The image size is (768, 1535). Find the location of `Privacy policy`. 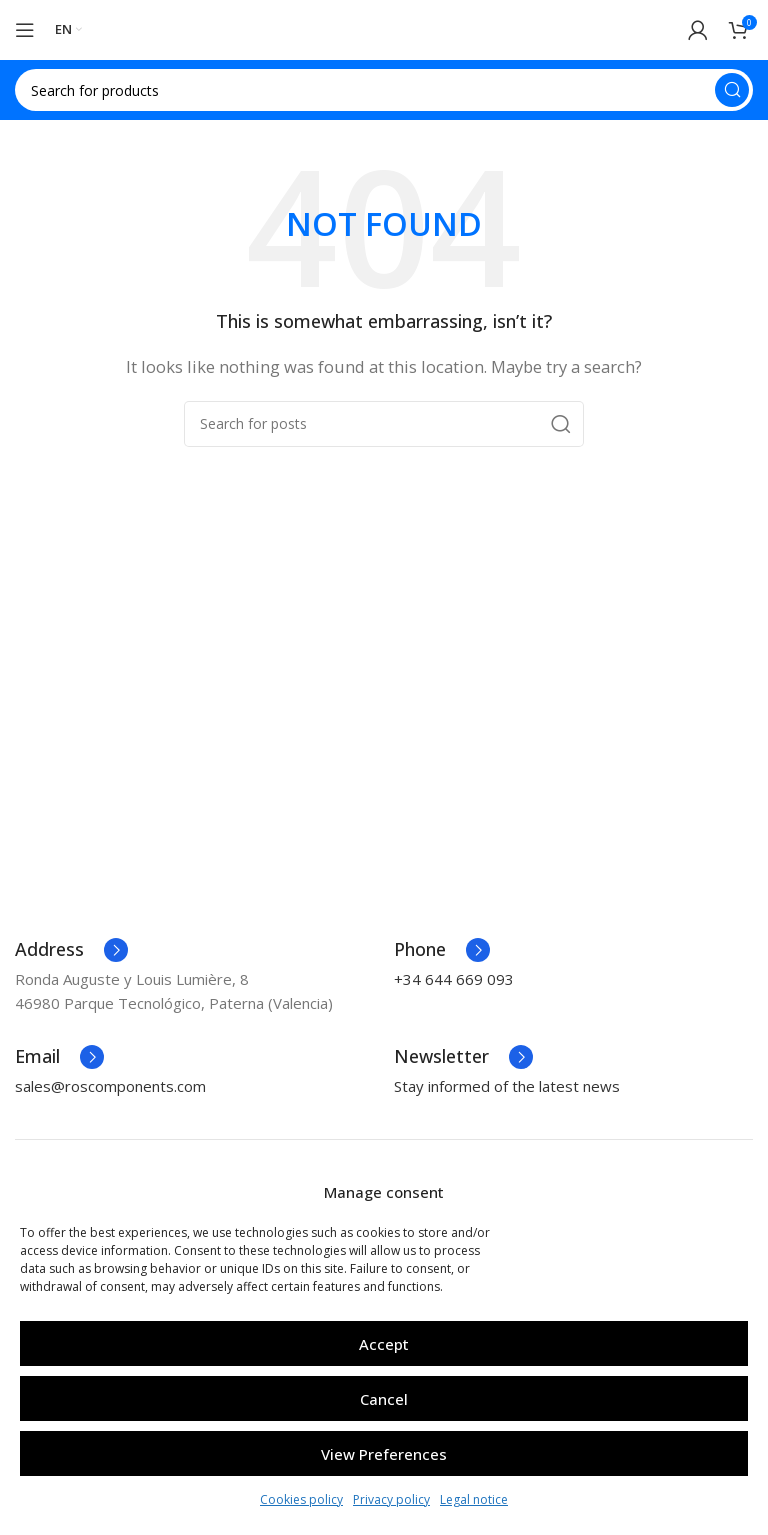

Privacy policy is located at coordinates (391, 1499).